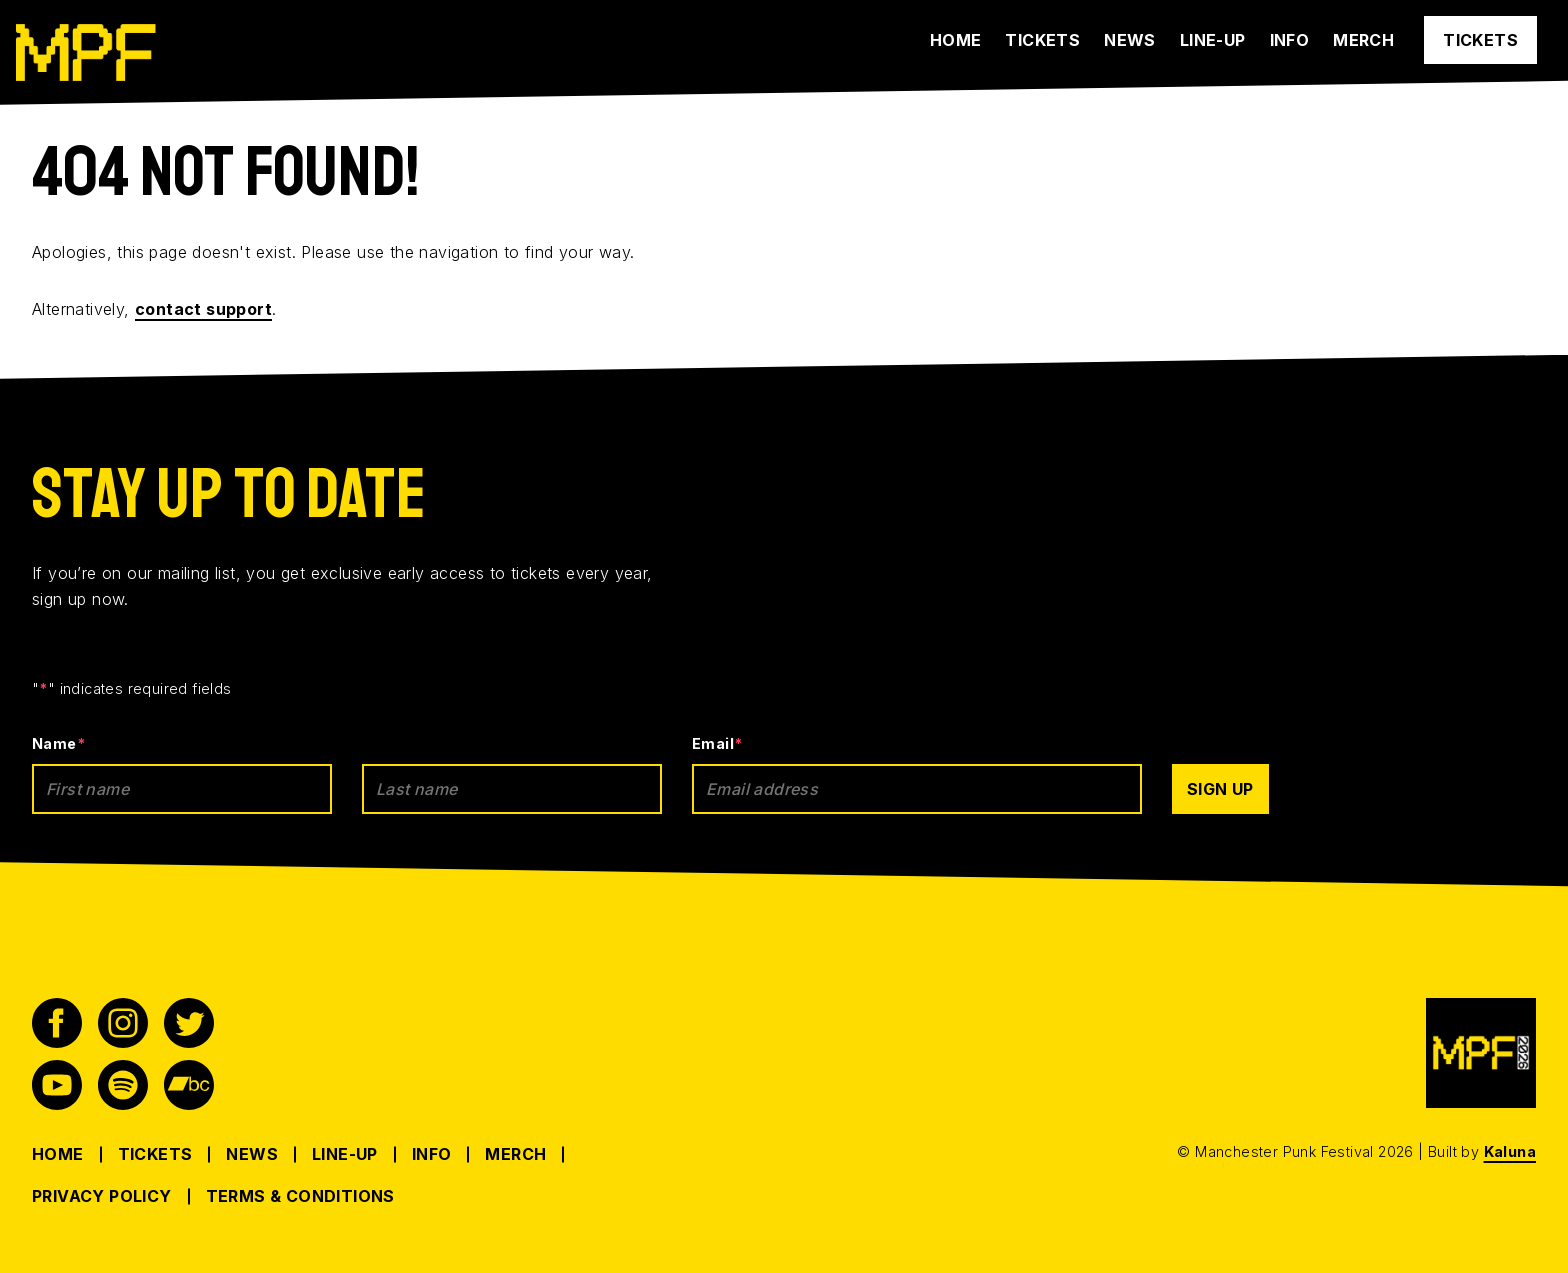  Describe the element at coordinates (1130, 40) in the screenshot. I see `News` at that location.